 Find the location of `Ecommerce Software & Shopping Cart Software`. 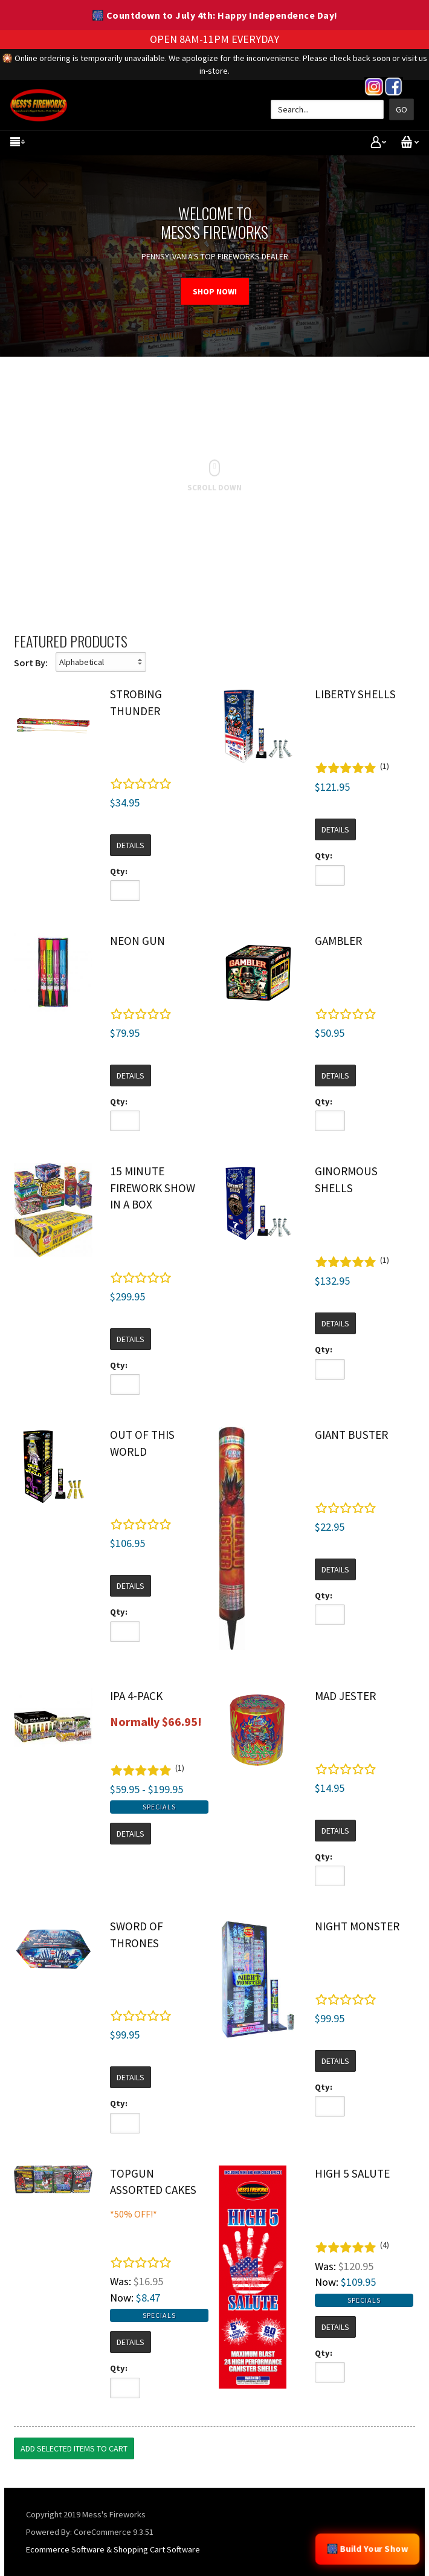

Ecommerce Software & Shopping Cart Software is located at coordinates (113, 2549).